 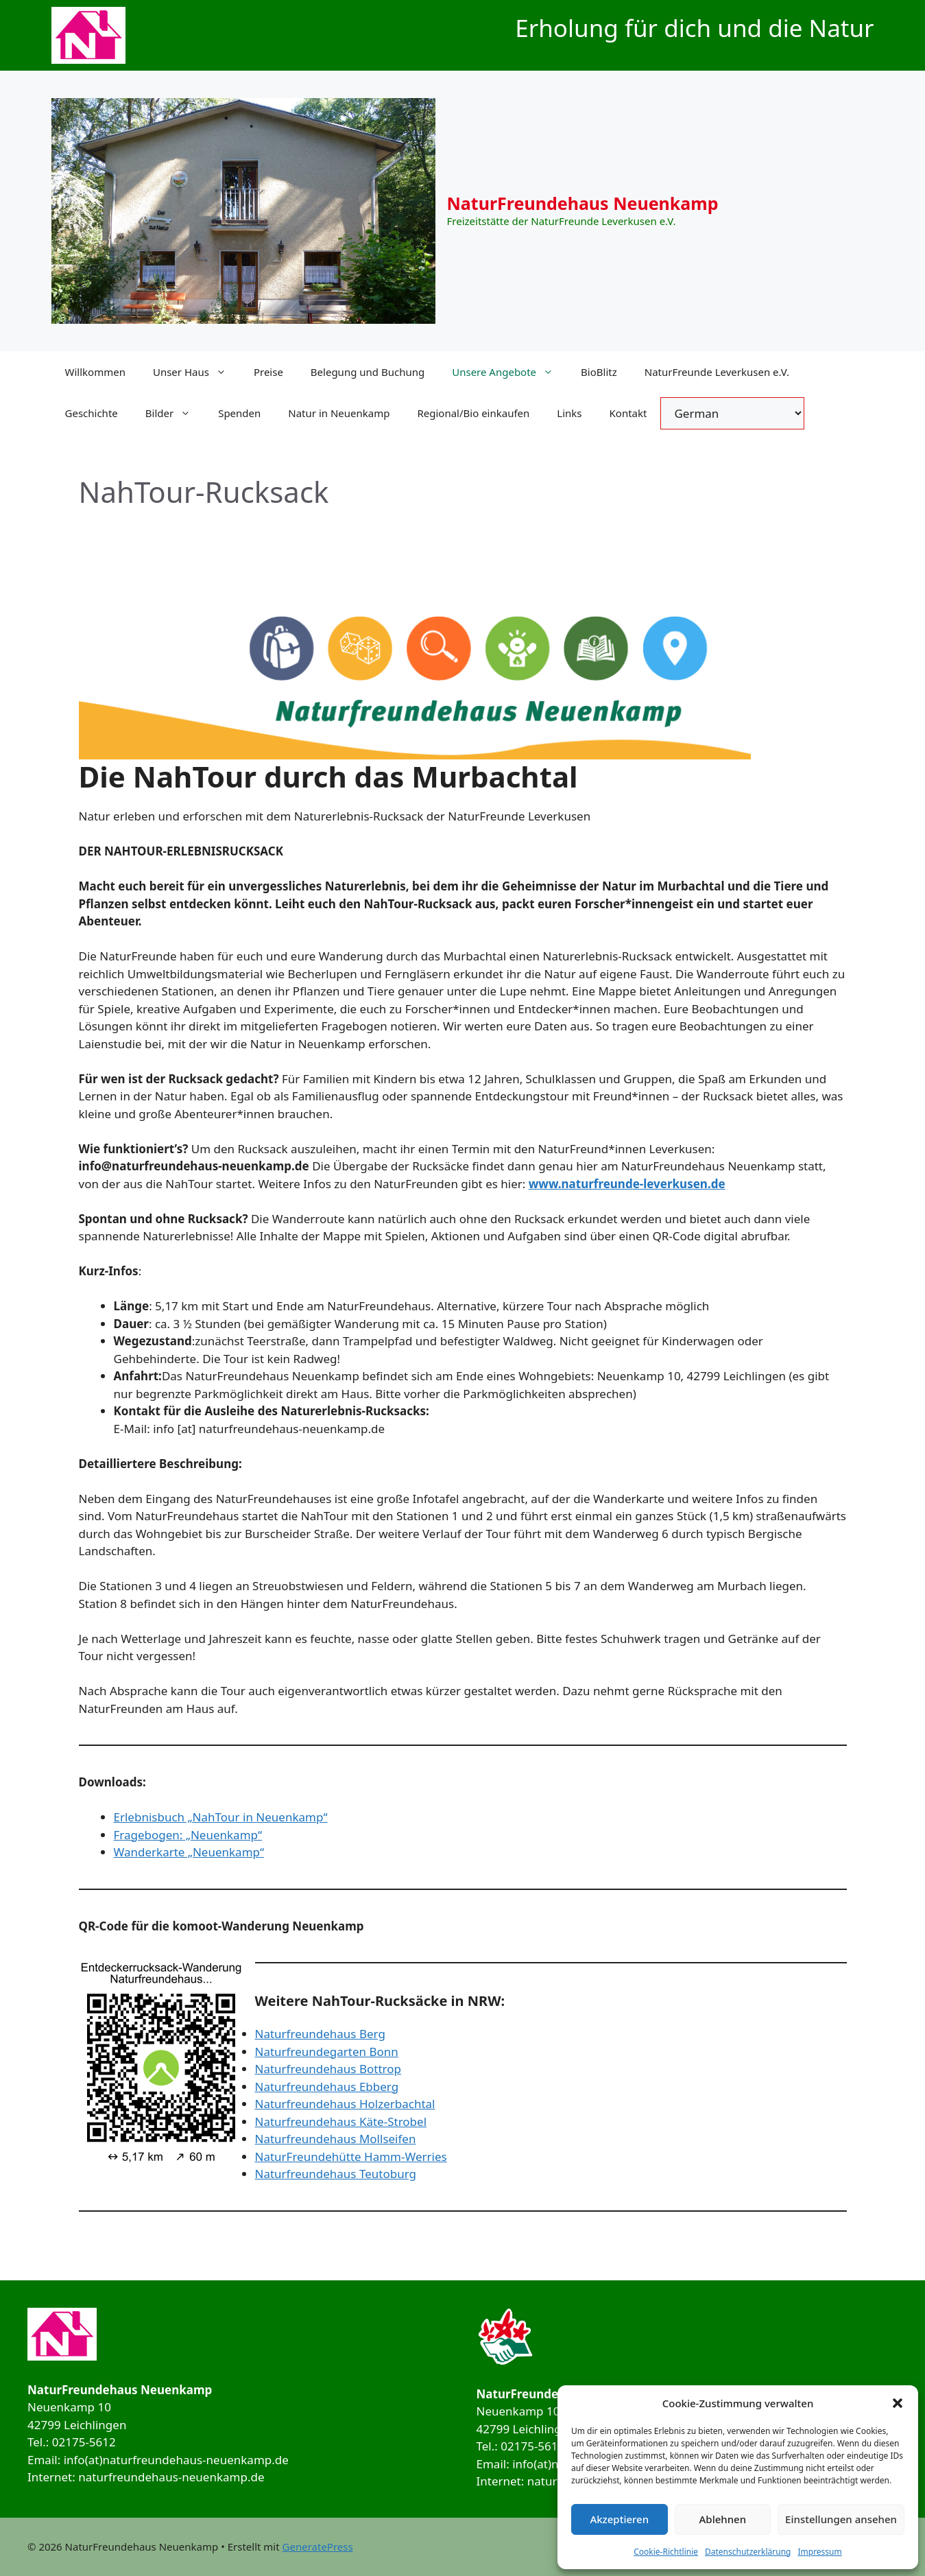 I want to click on Impressum, so click(x=819, y=2551).